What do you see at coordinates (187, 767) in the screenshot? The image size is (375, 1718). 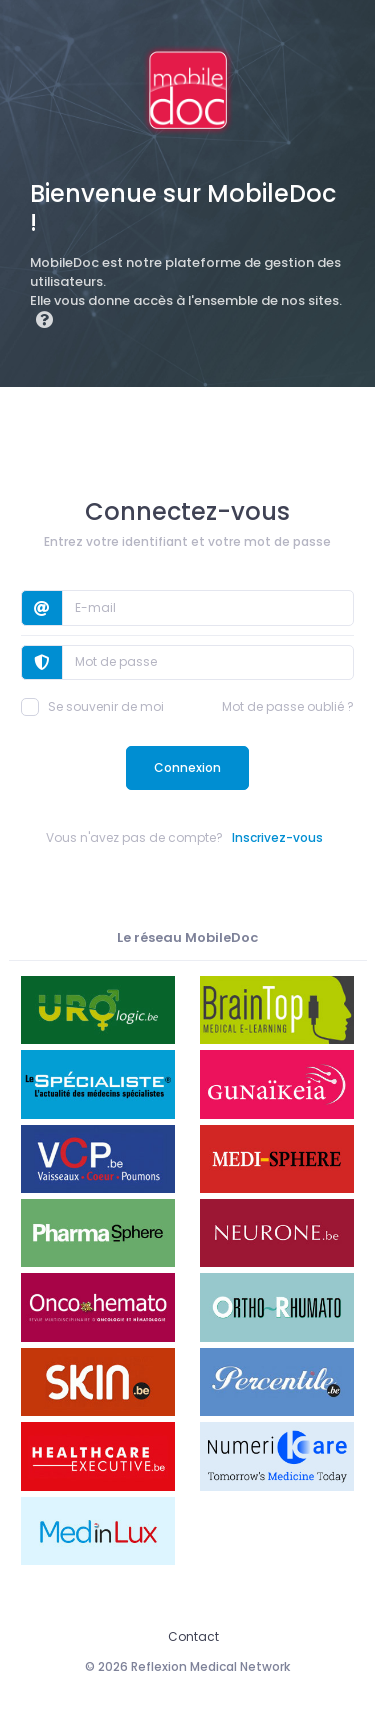 I see `Connexion` at bounding box center [187, 767].